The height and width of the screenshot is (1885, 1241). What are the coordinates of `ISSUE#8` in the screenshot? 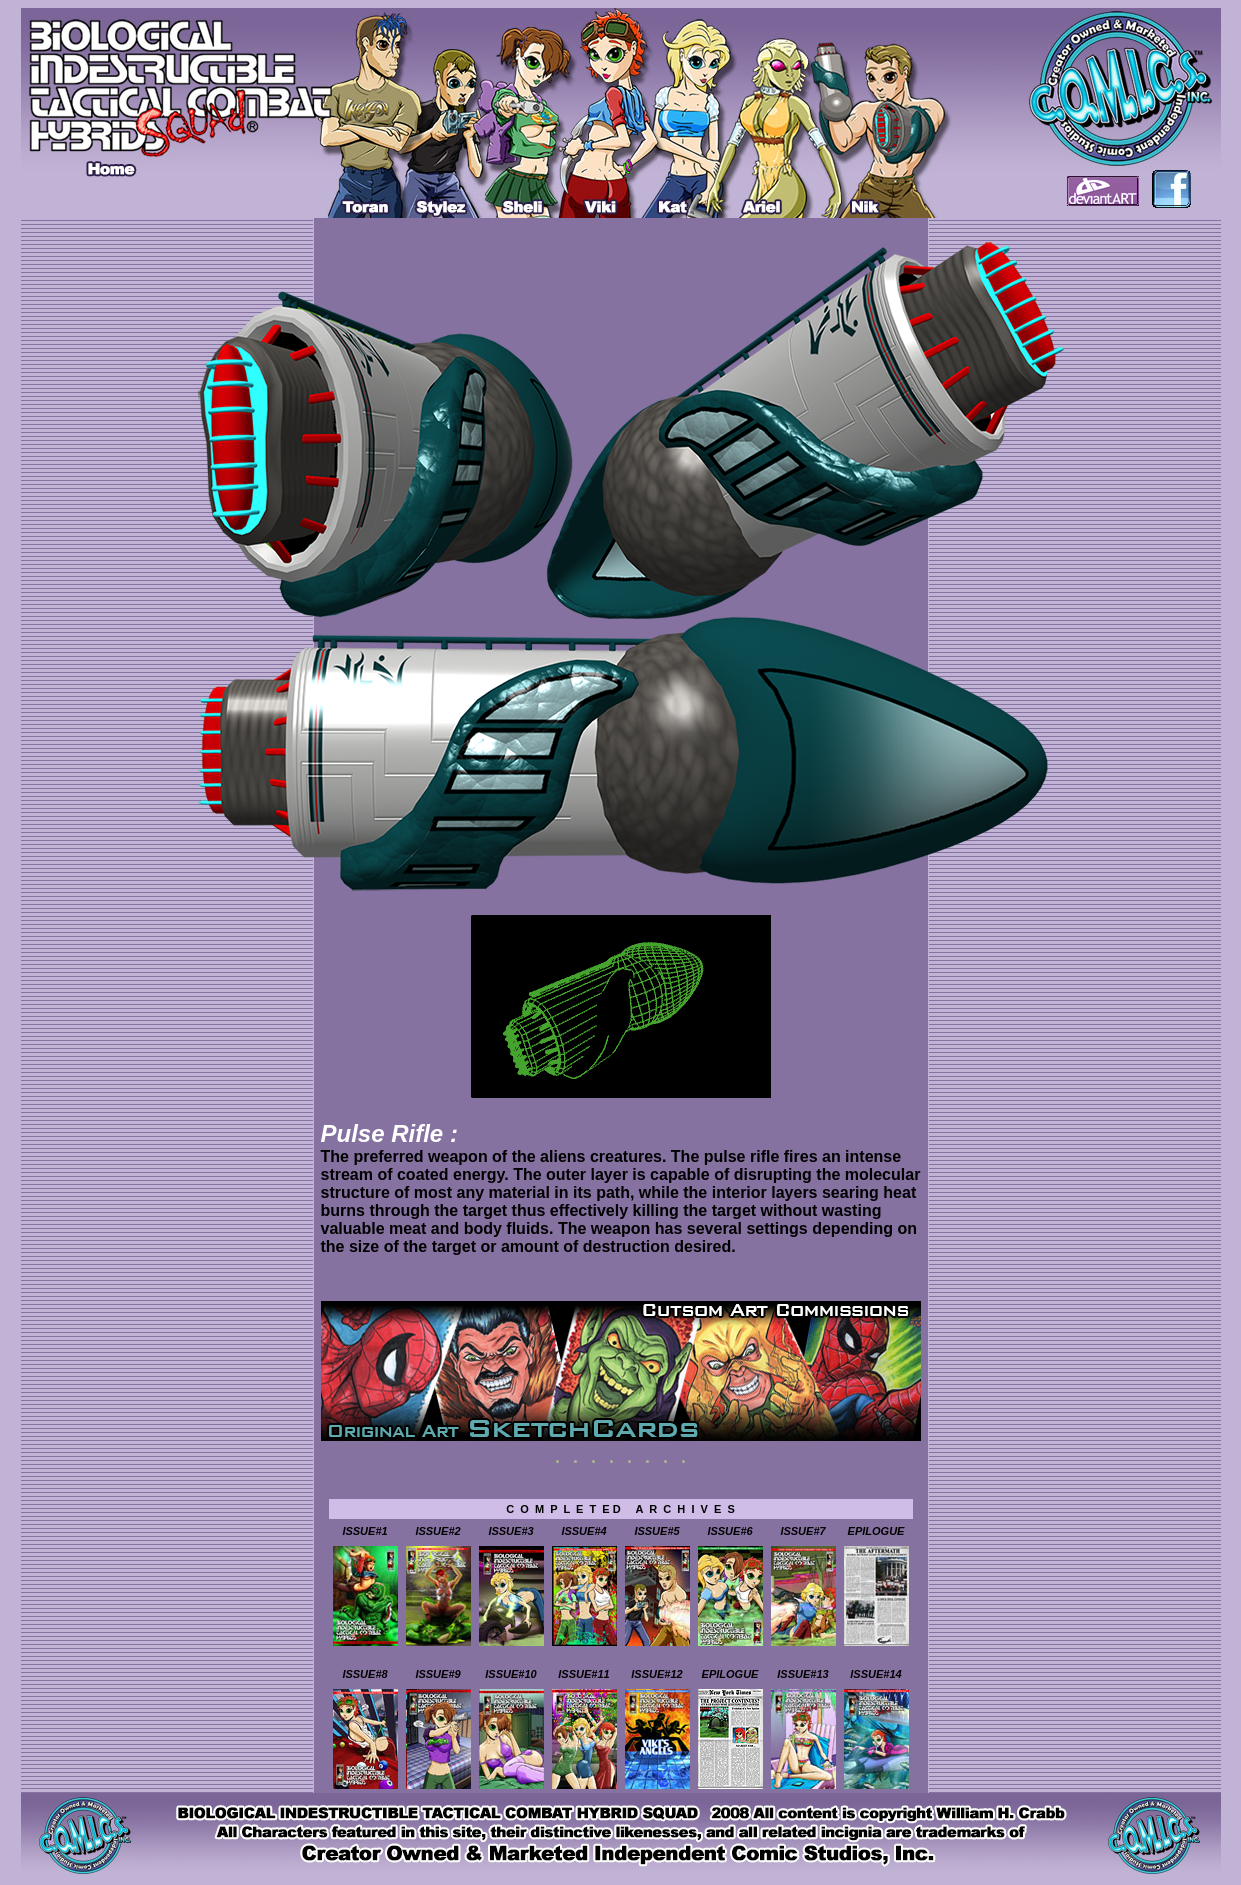 It's located at (364, 1674).